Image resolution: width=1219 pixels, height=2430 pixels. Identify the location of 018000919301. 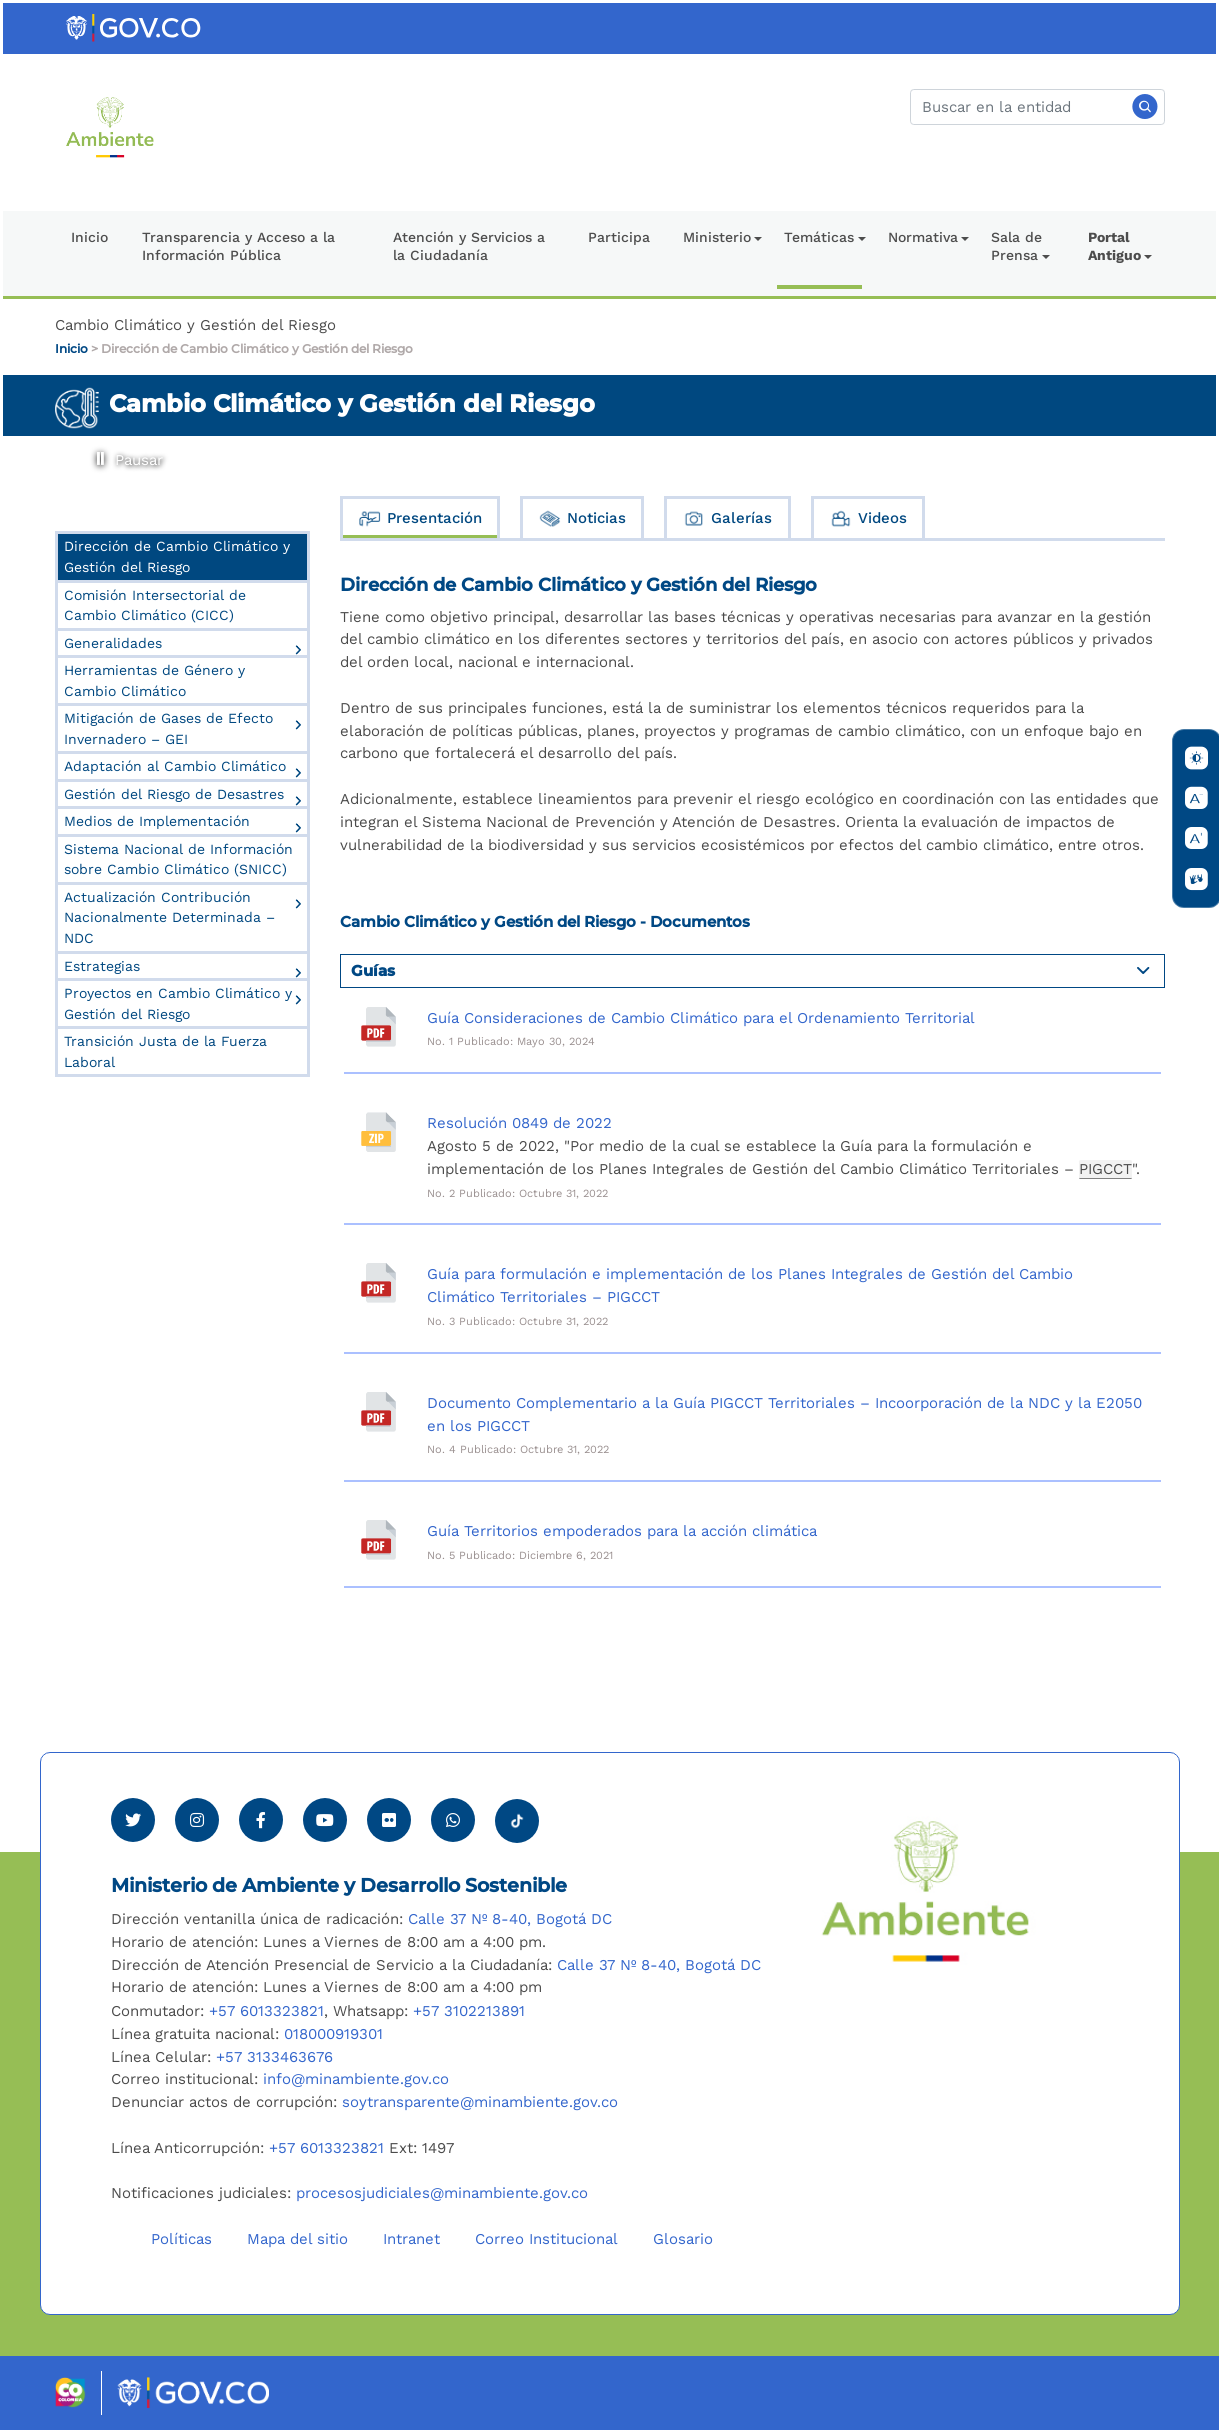
(333, 2034).